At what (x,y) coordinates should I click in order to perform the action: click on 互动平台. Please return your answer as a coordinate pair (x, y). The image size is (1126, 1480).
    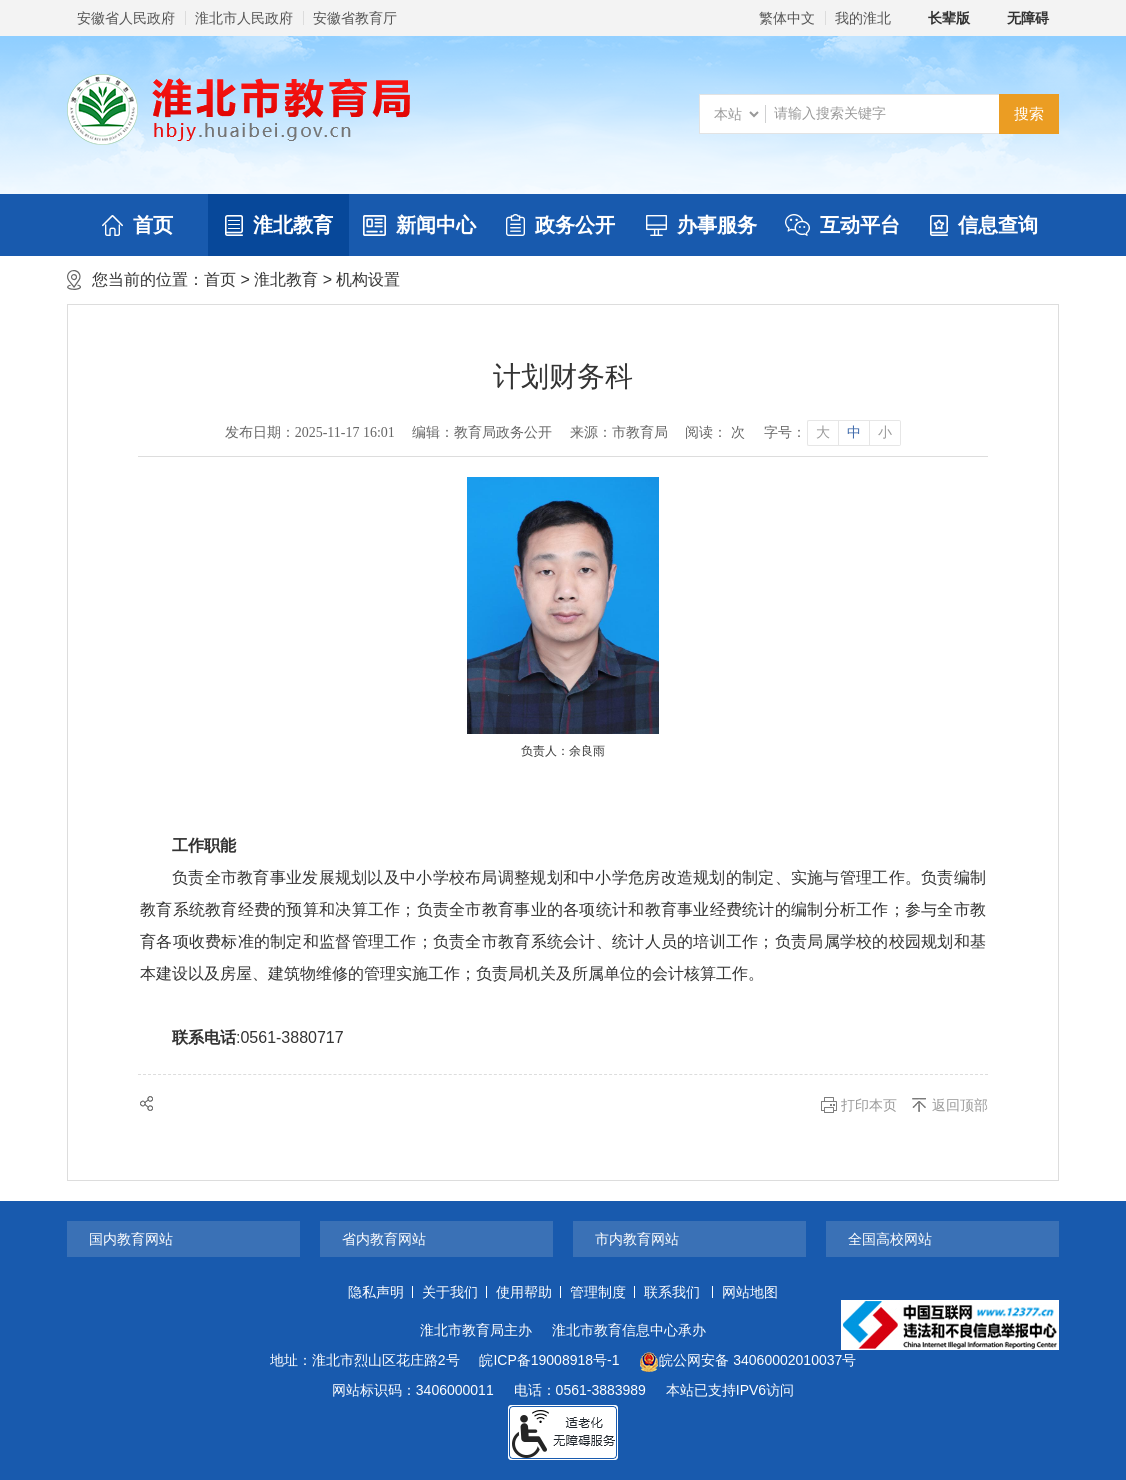
    Looking at the image, I should click on (842, 225).